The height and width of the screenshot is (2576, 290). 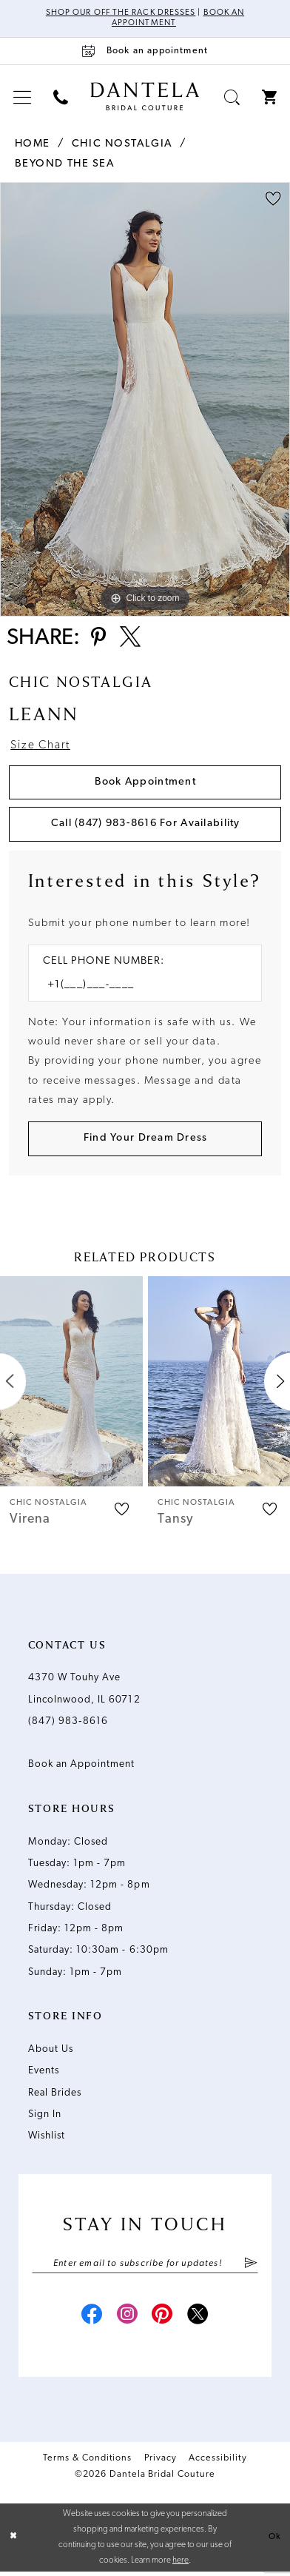 What do you see at coordinates (250, 2267) in the screenshot?
I see `[Submit Subscribe]` at bounding box center [250, 2267].